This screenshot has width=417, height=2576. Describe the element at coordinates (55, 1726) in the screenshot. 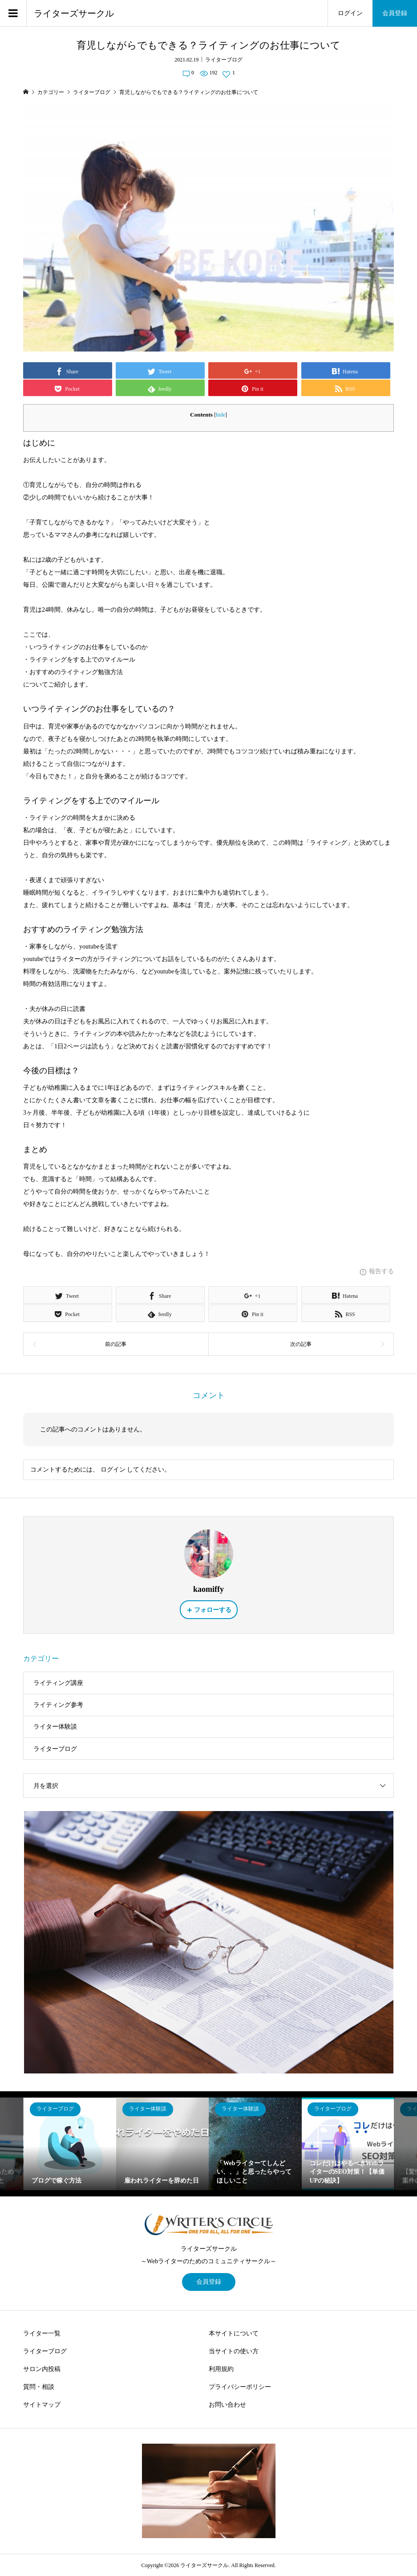

I see `ライター体験談` at that location.